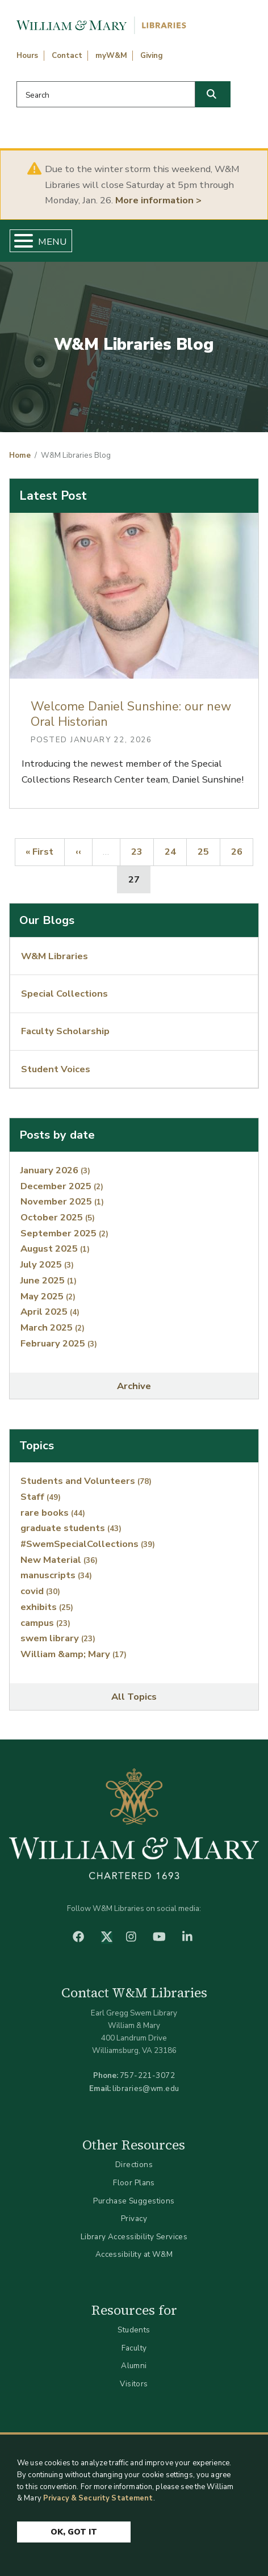 The image size is (268, 2576). What do you see at coordinates (40, 1591) in the screenshot?
I see `covid` at bounding box center [40, 1591].